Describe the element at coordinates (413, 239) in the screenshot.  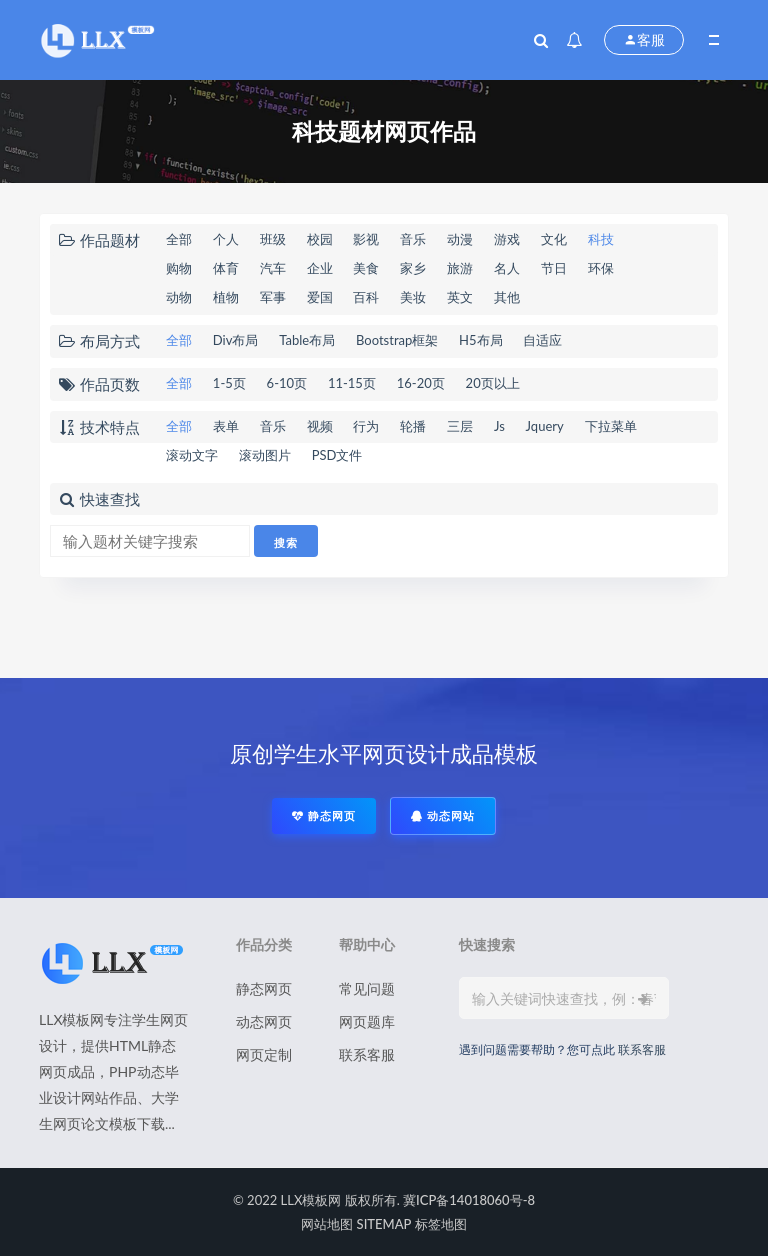
I see `音乐` at that location.